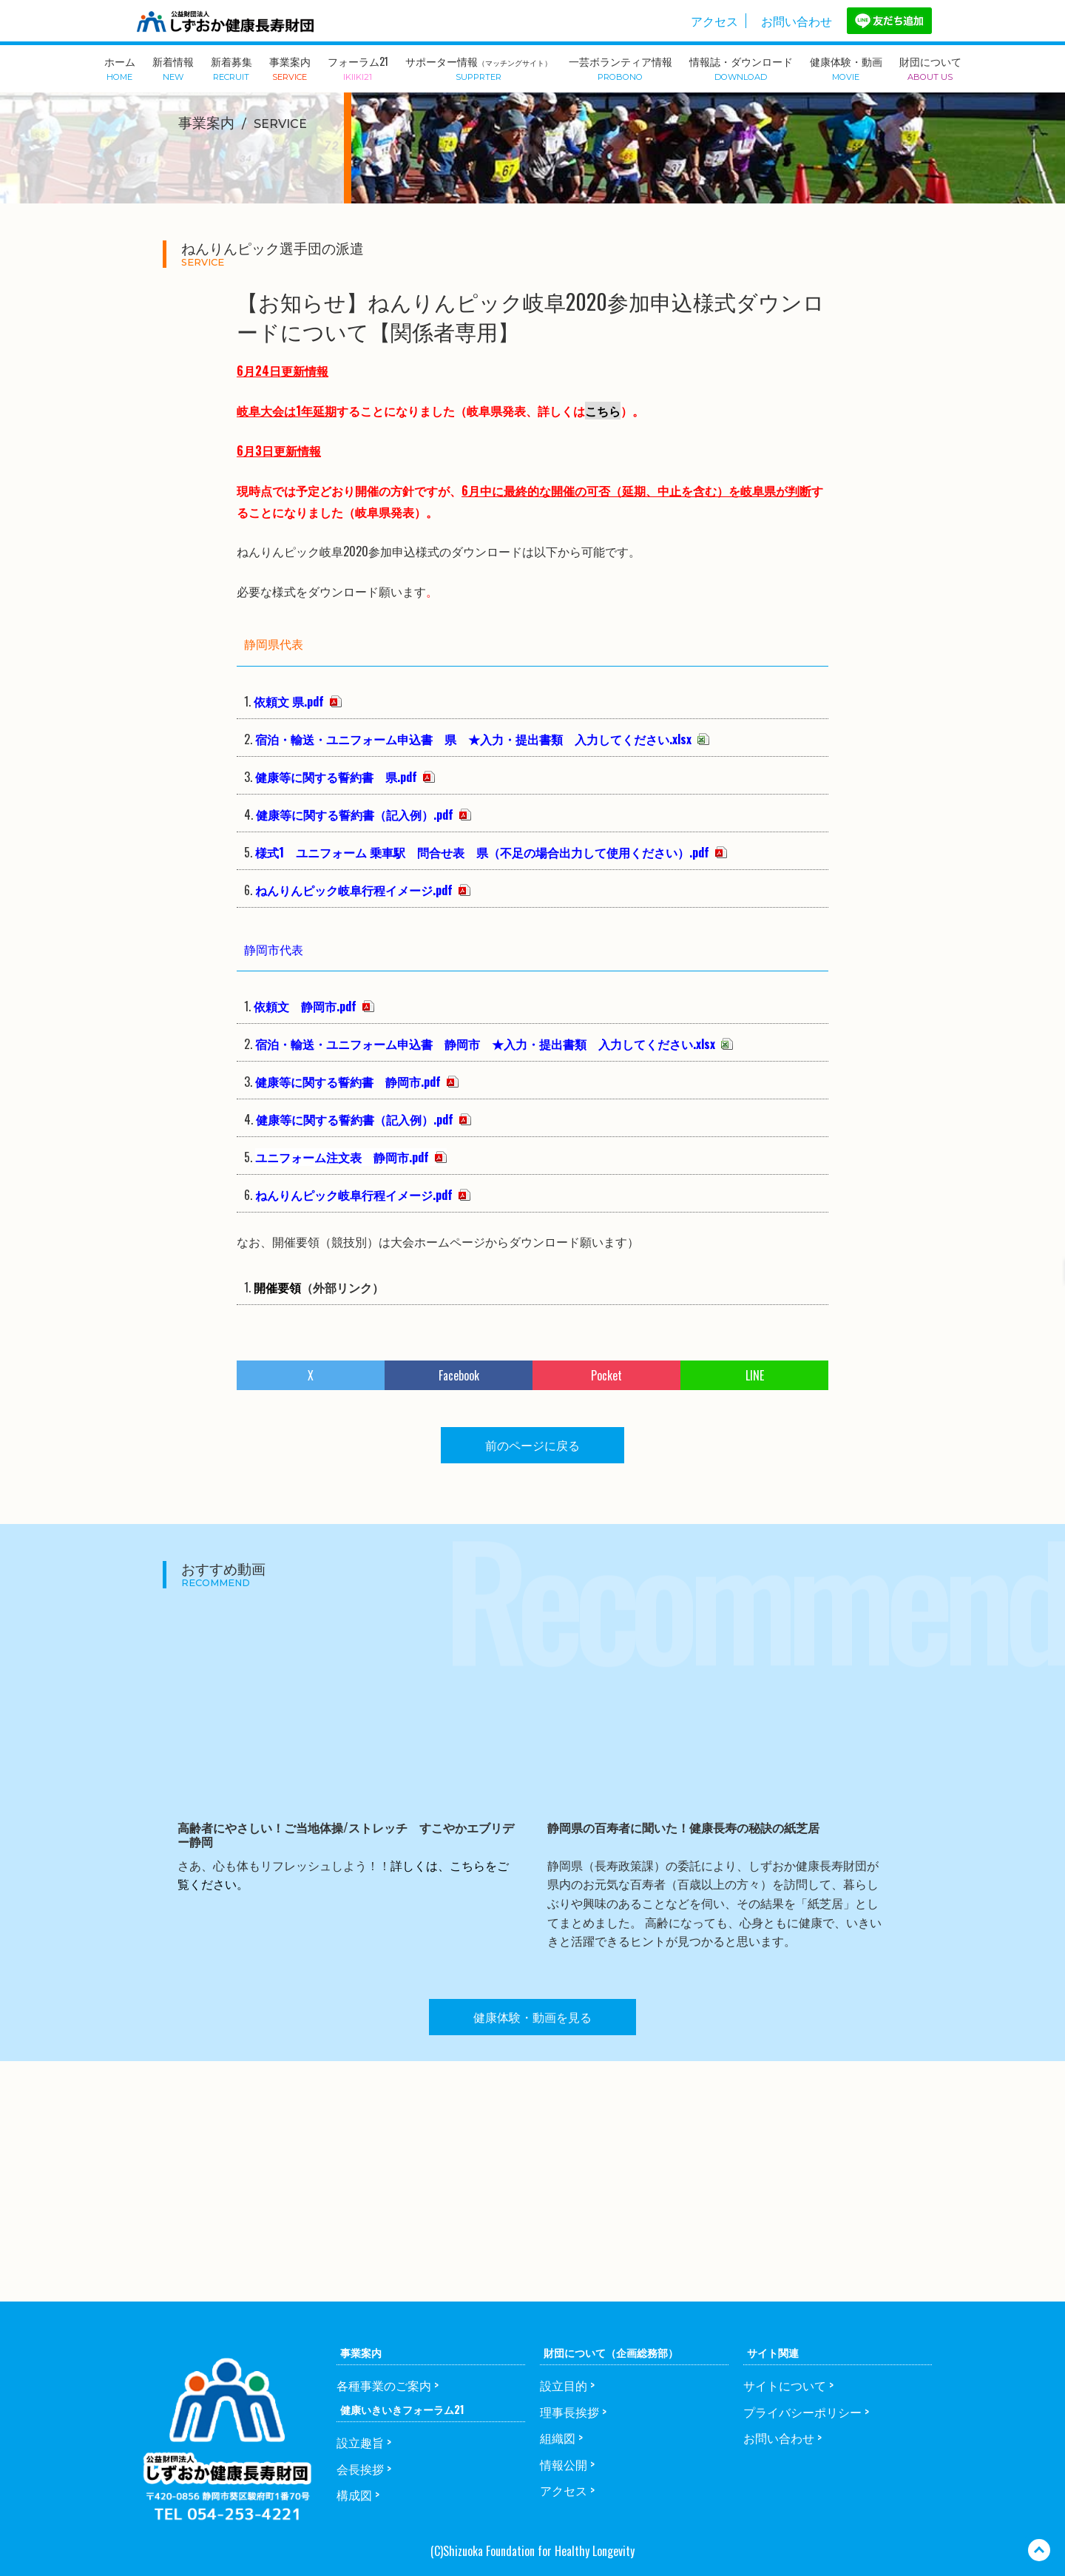 This screenshot has width=1065, height=2576. I want to click on 事業案内, so click(290, 67).